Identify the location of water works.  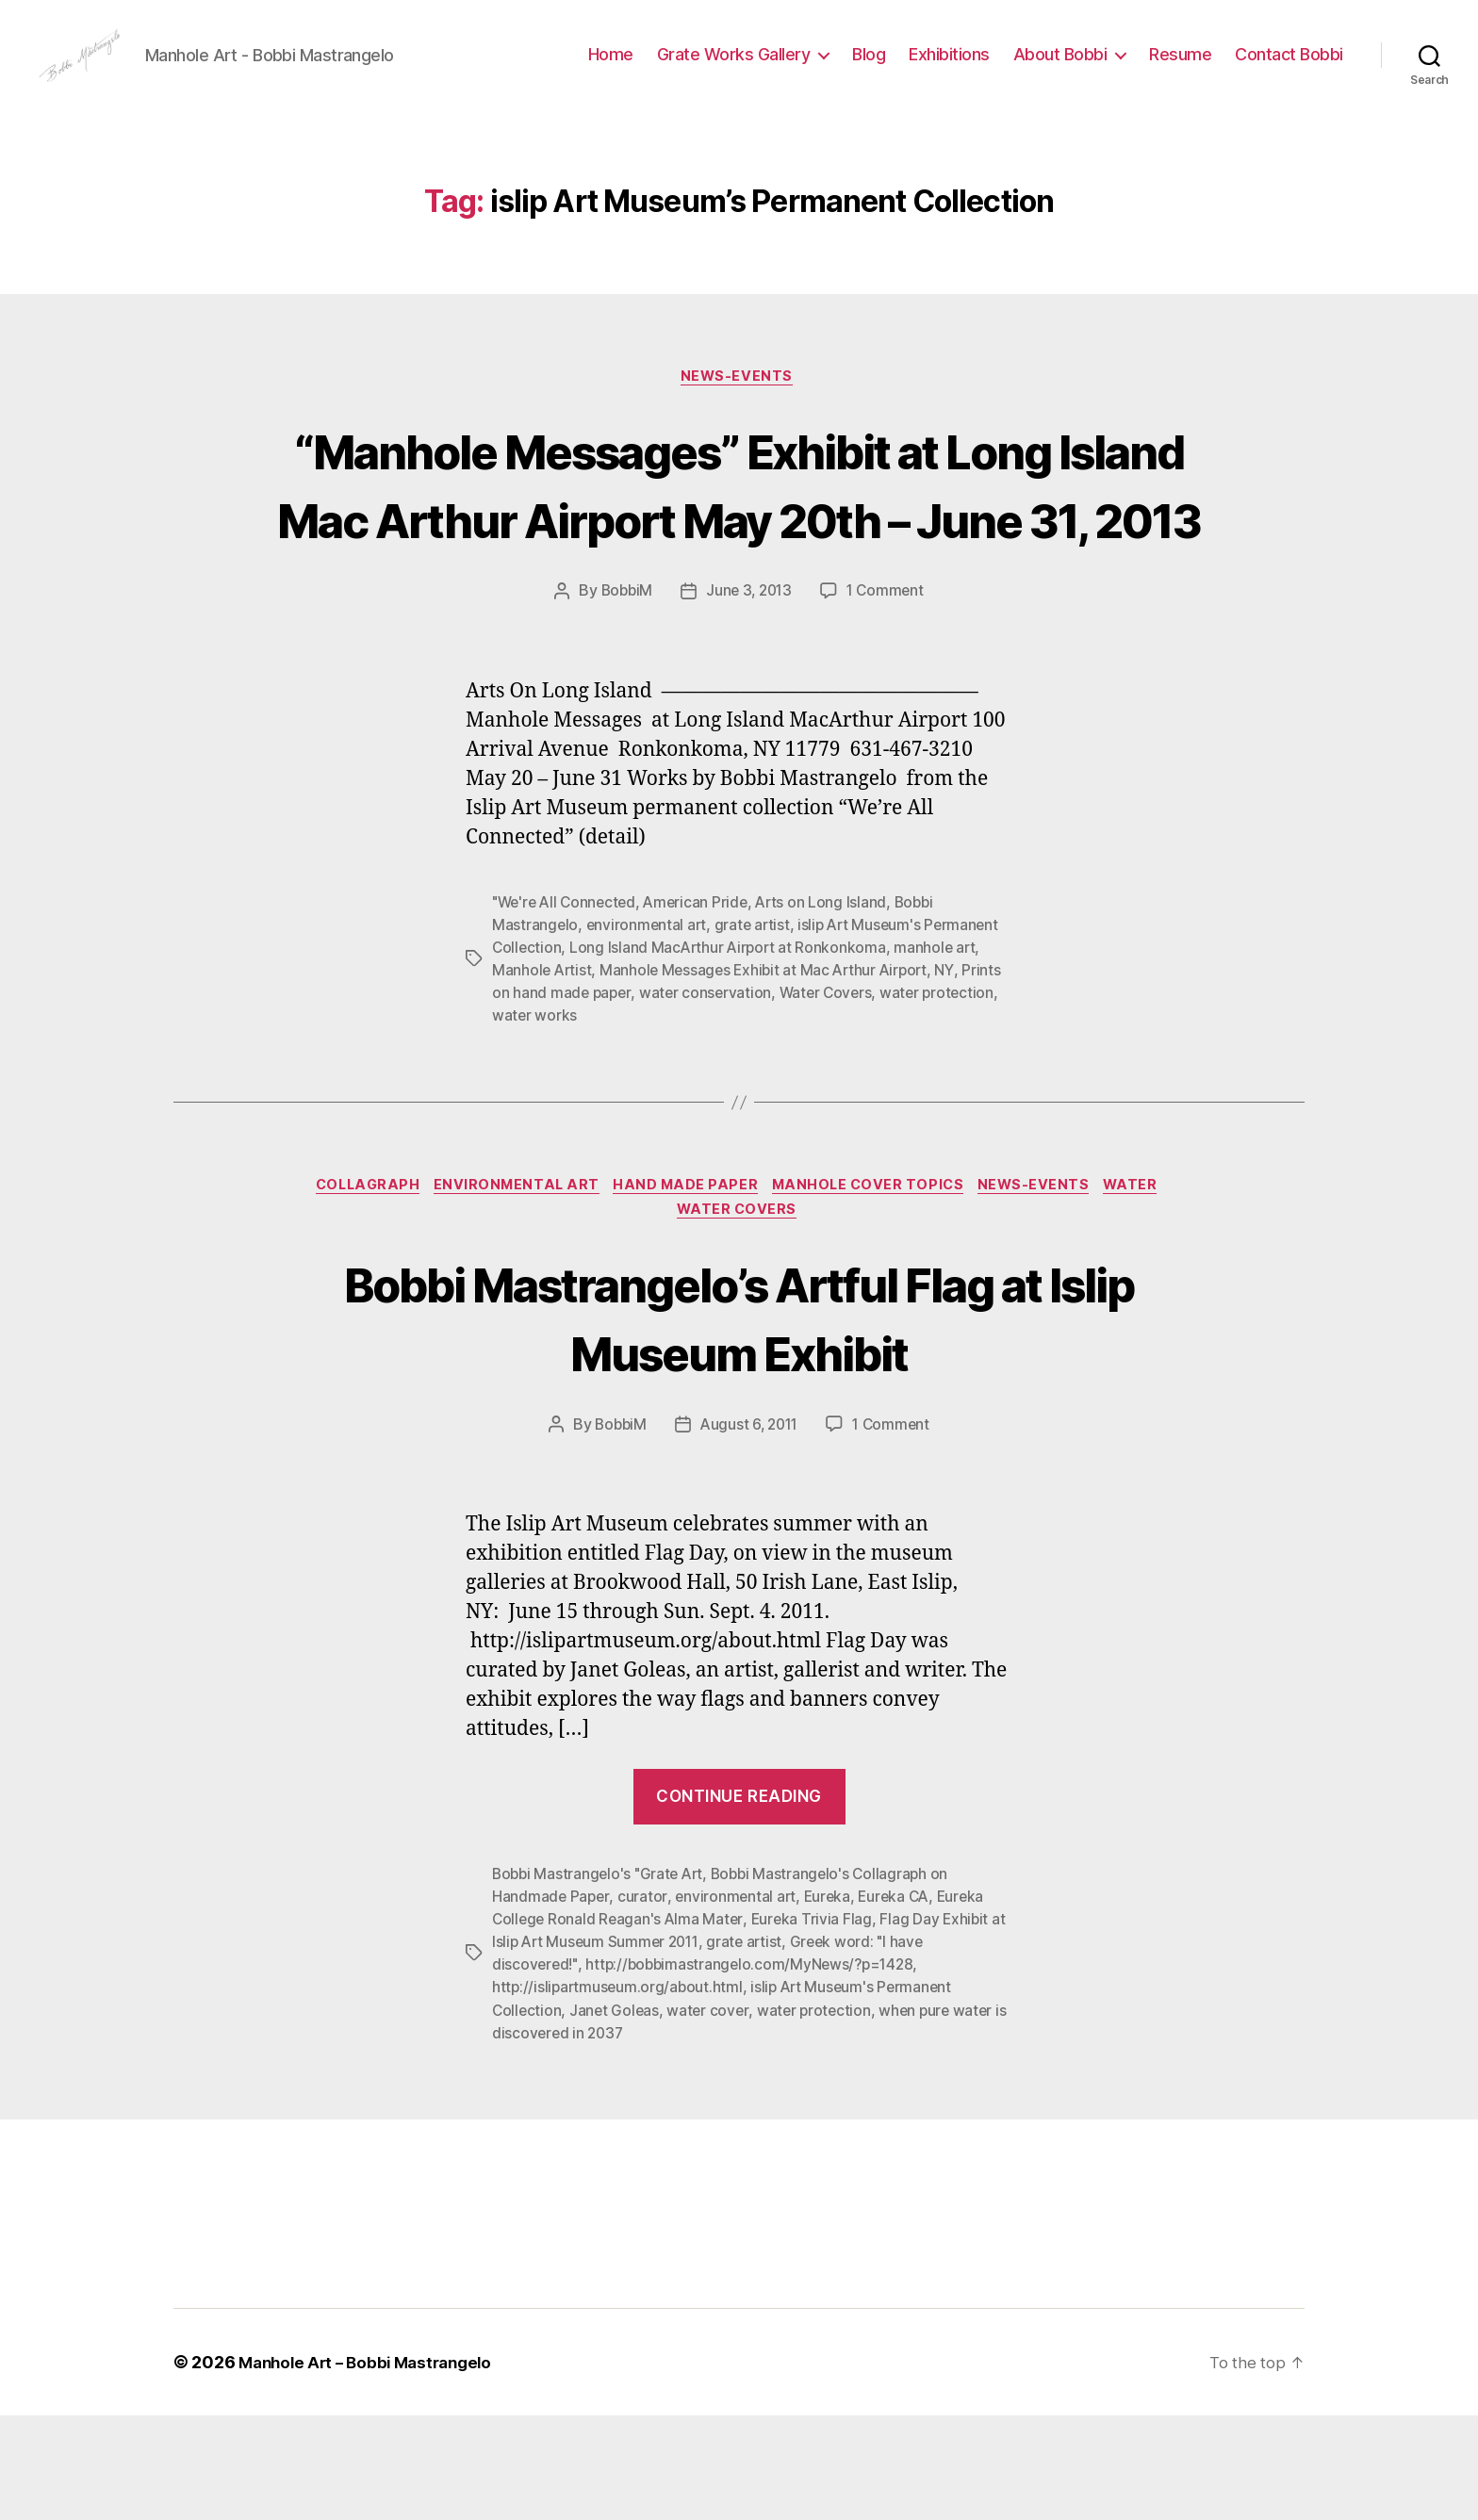
(616, 1114).